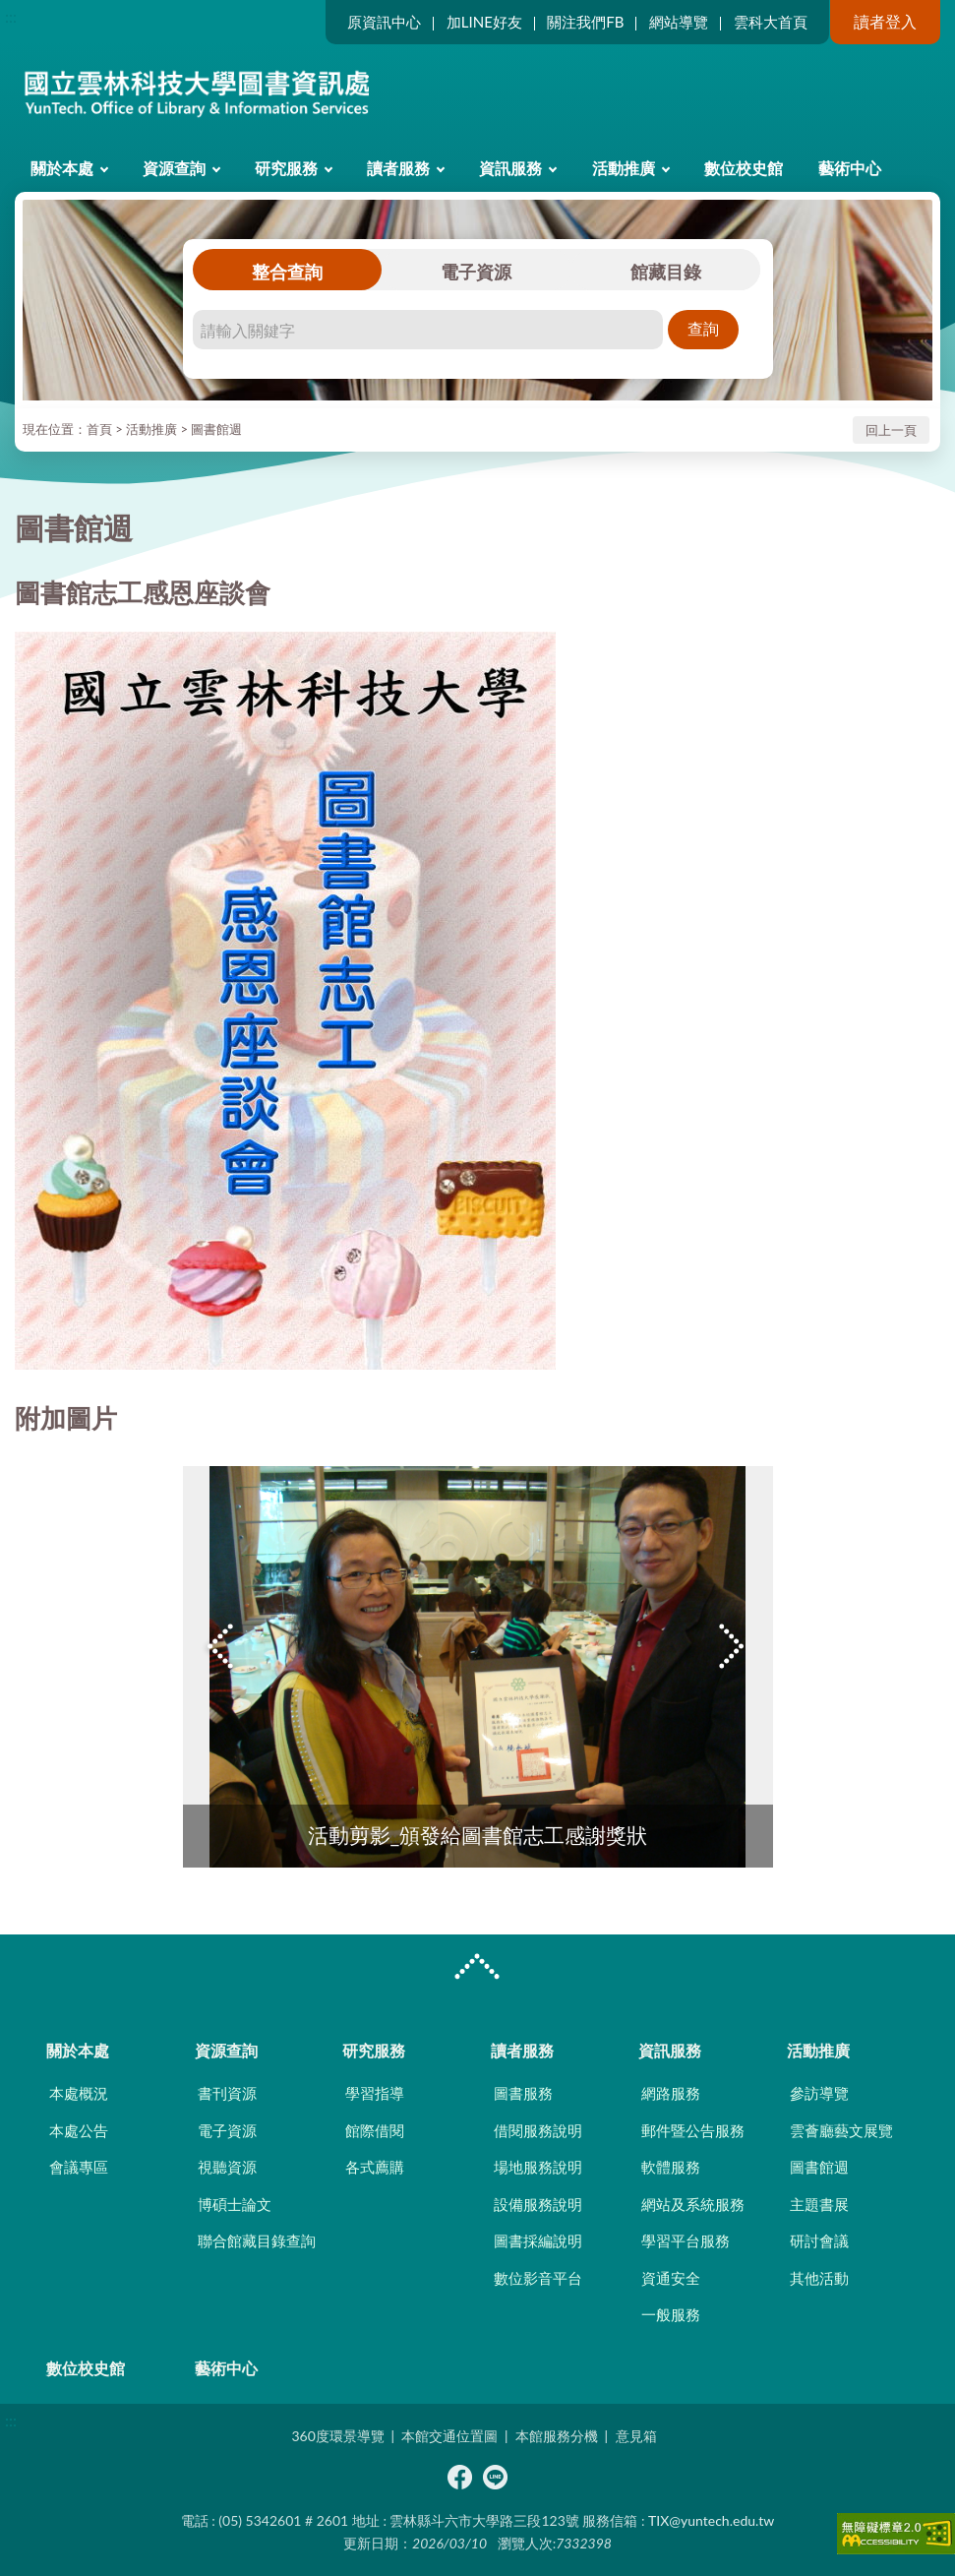  I want to click on 活動推廣, so click(623, 167).